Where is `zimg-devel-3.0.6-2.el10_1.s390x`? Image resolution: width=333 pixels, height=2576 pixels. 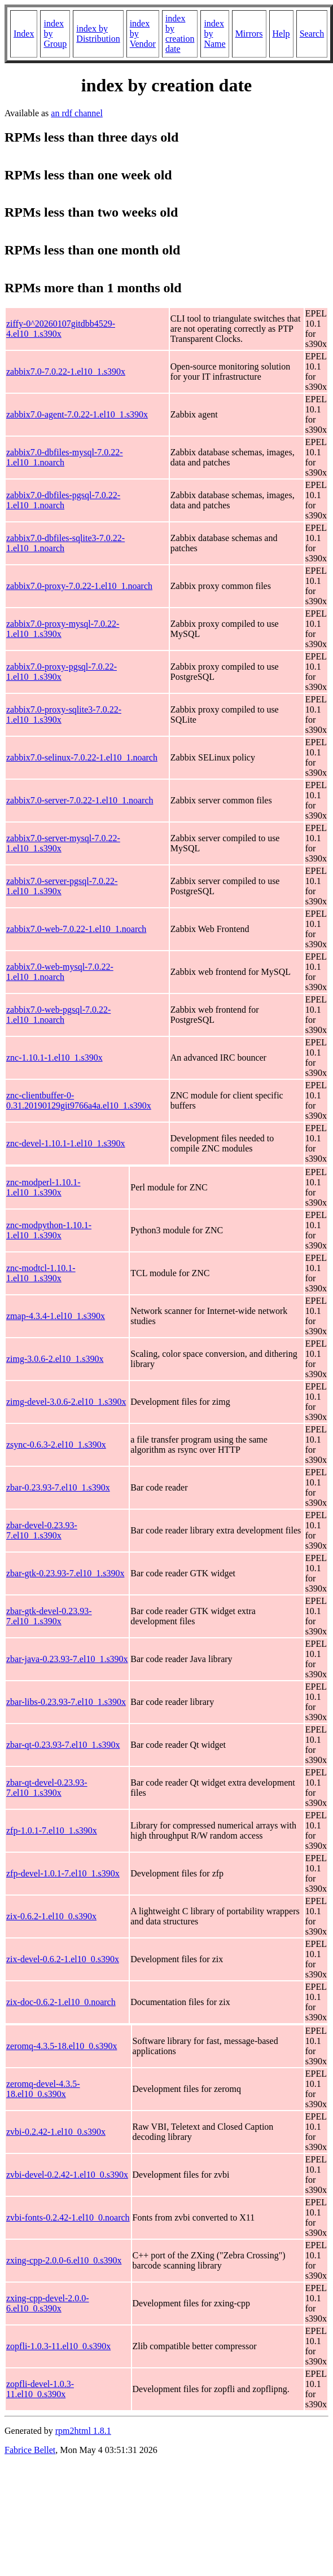 zimg-devel-3.0.6-2.el10_1.s390x is located at coordinates (66, 1401).